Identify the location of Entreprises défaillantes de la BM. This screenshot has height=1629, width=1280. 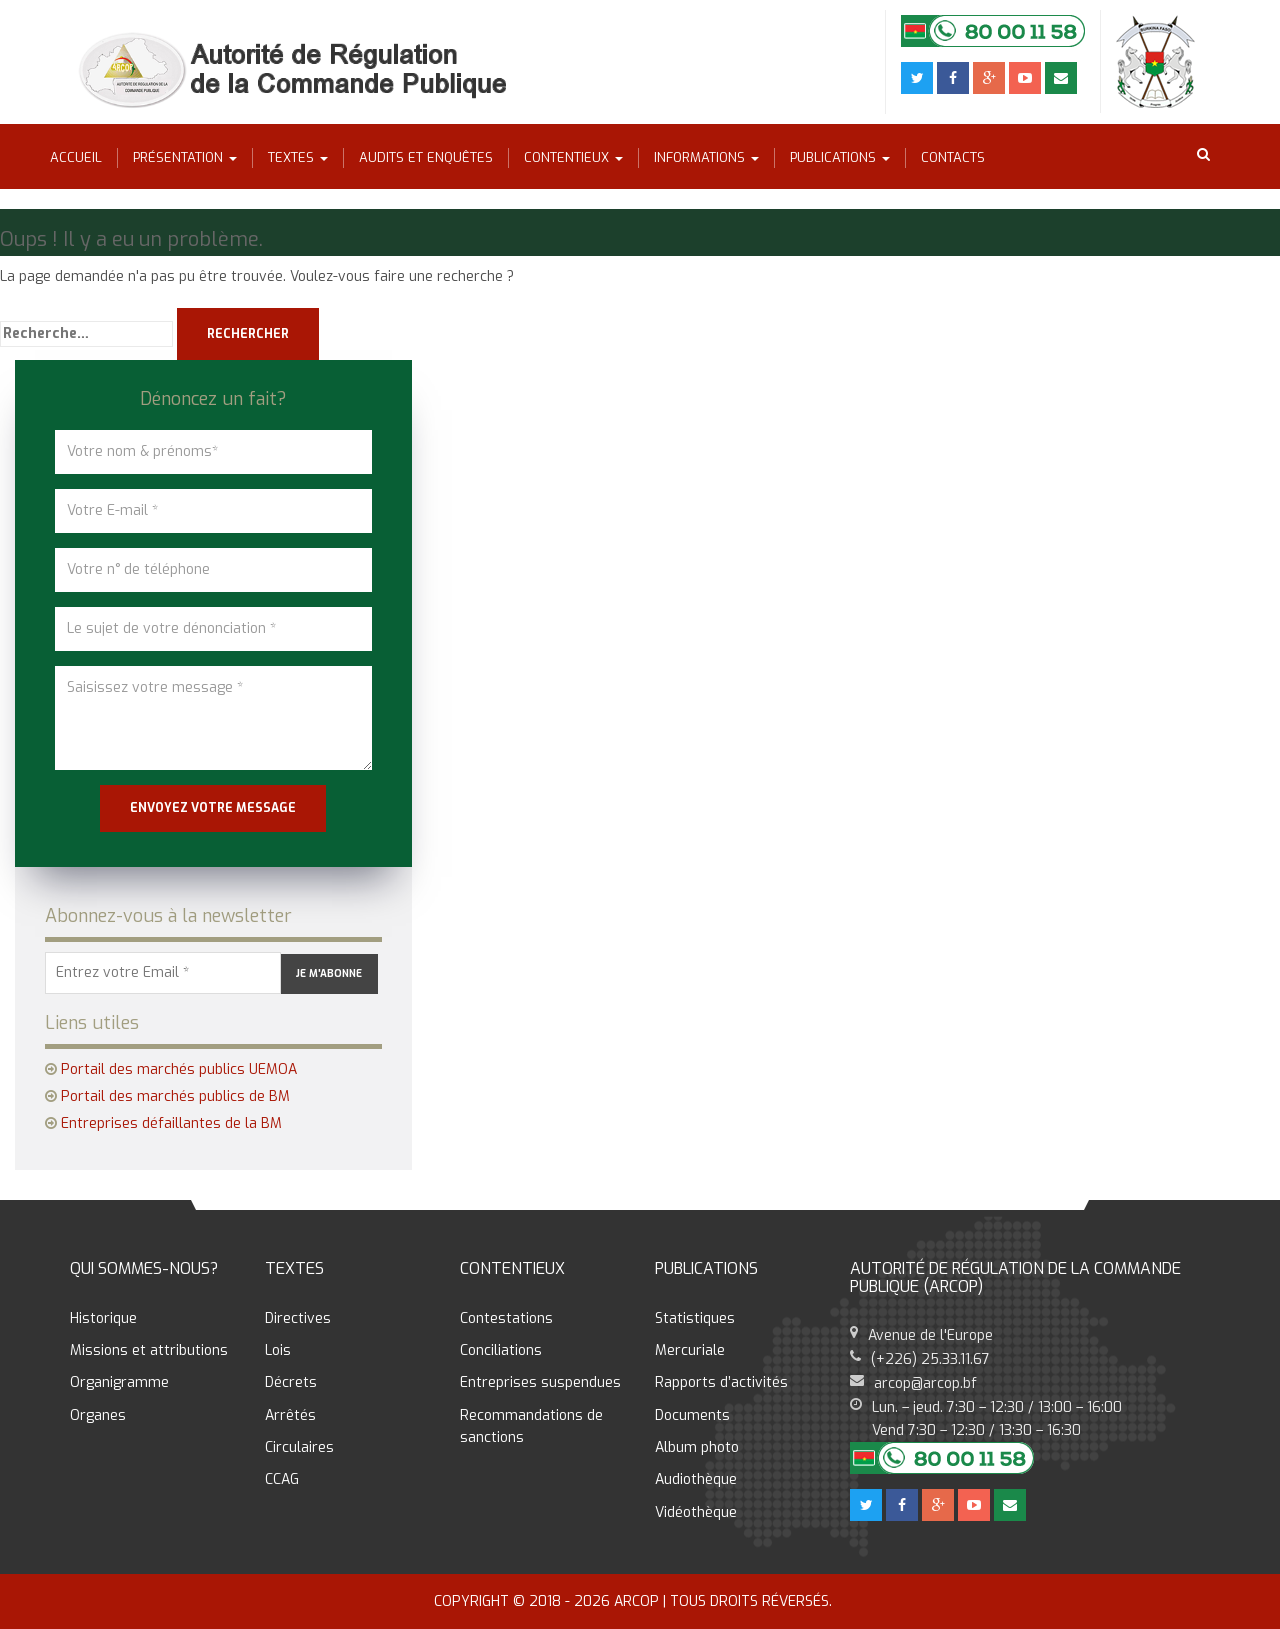
(171, 1123).